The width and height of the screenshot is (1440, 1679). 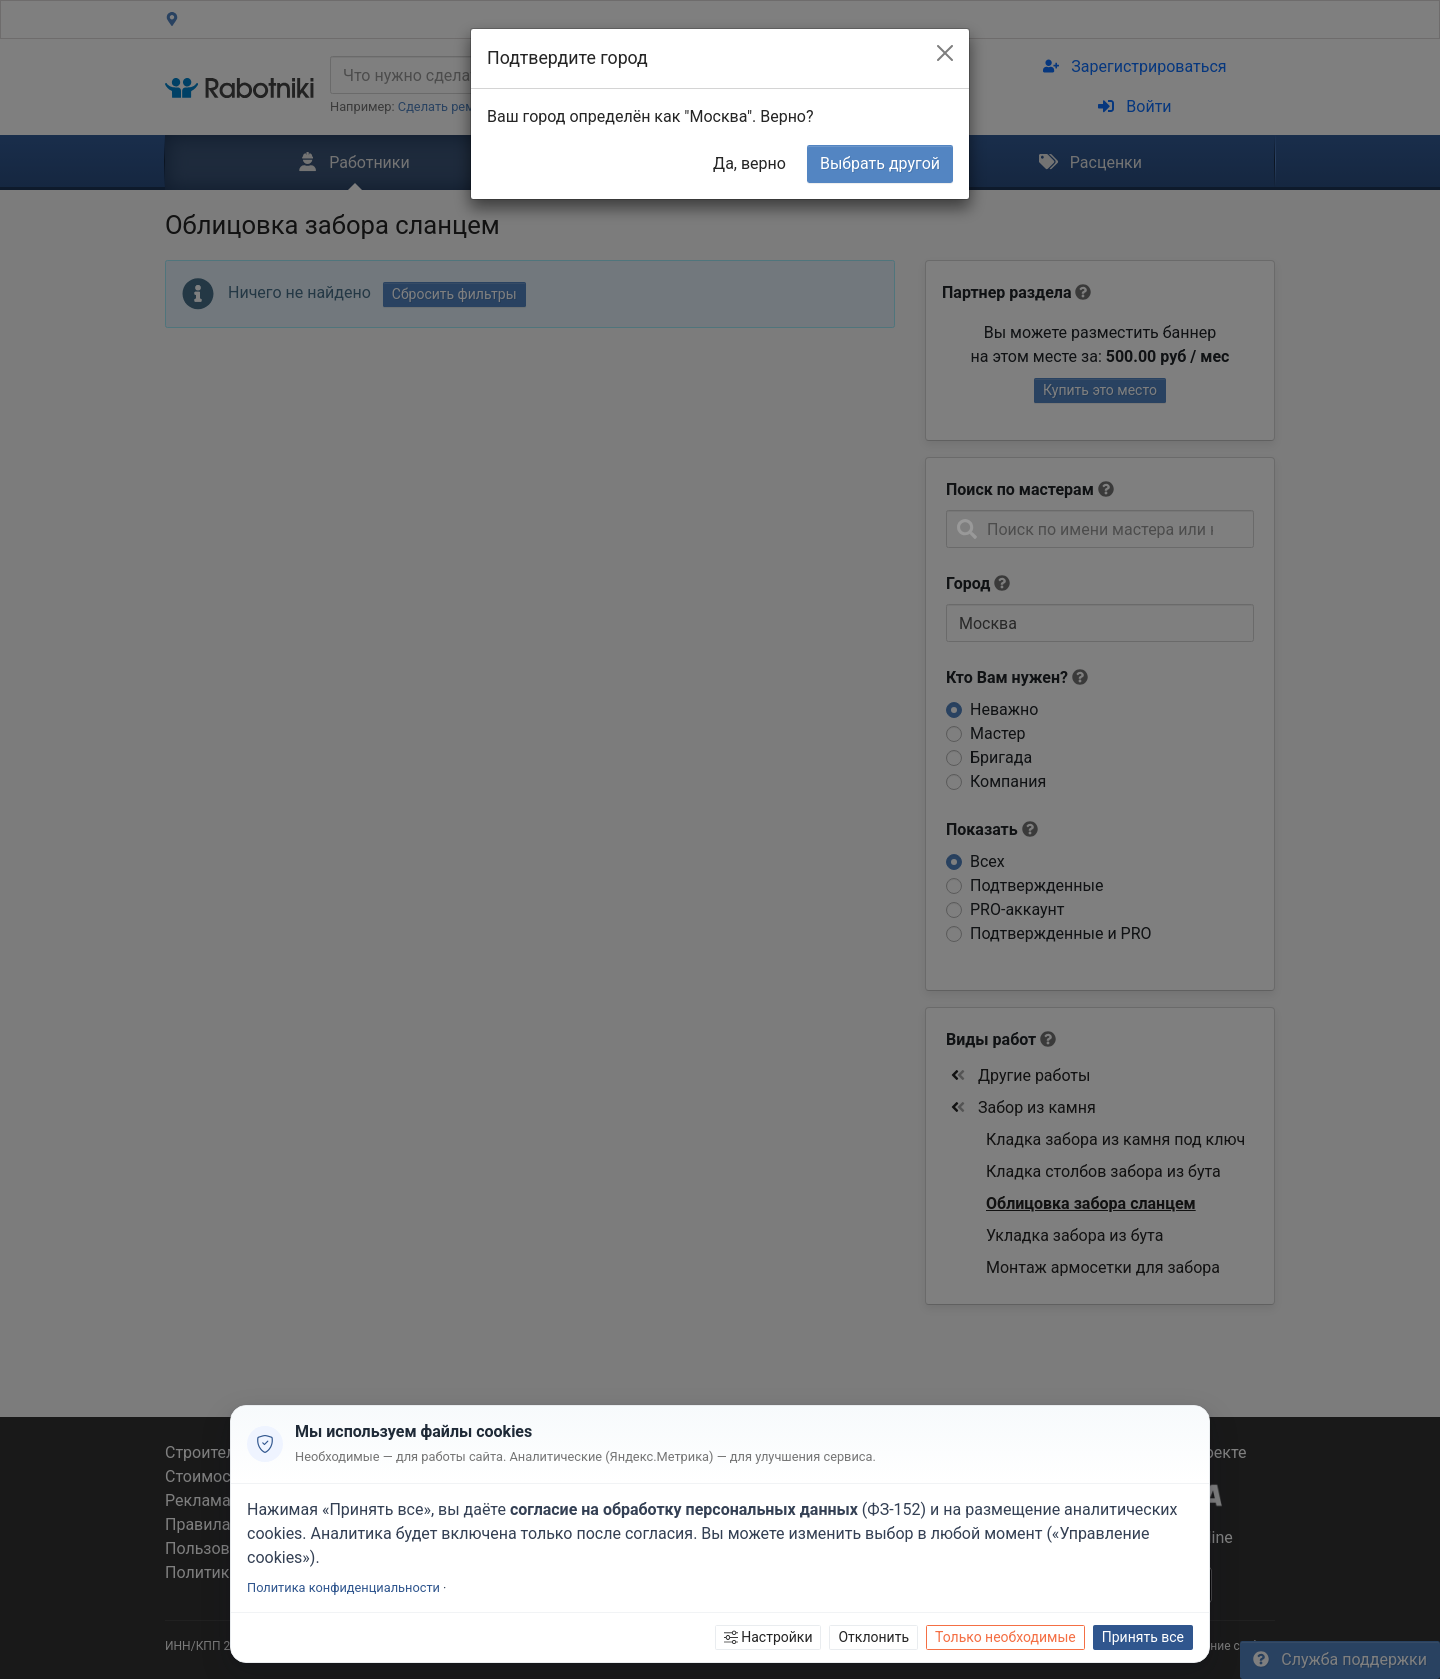 I want to click on [Close], so click(x=945, y=53).